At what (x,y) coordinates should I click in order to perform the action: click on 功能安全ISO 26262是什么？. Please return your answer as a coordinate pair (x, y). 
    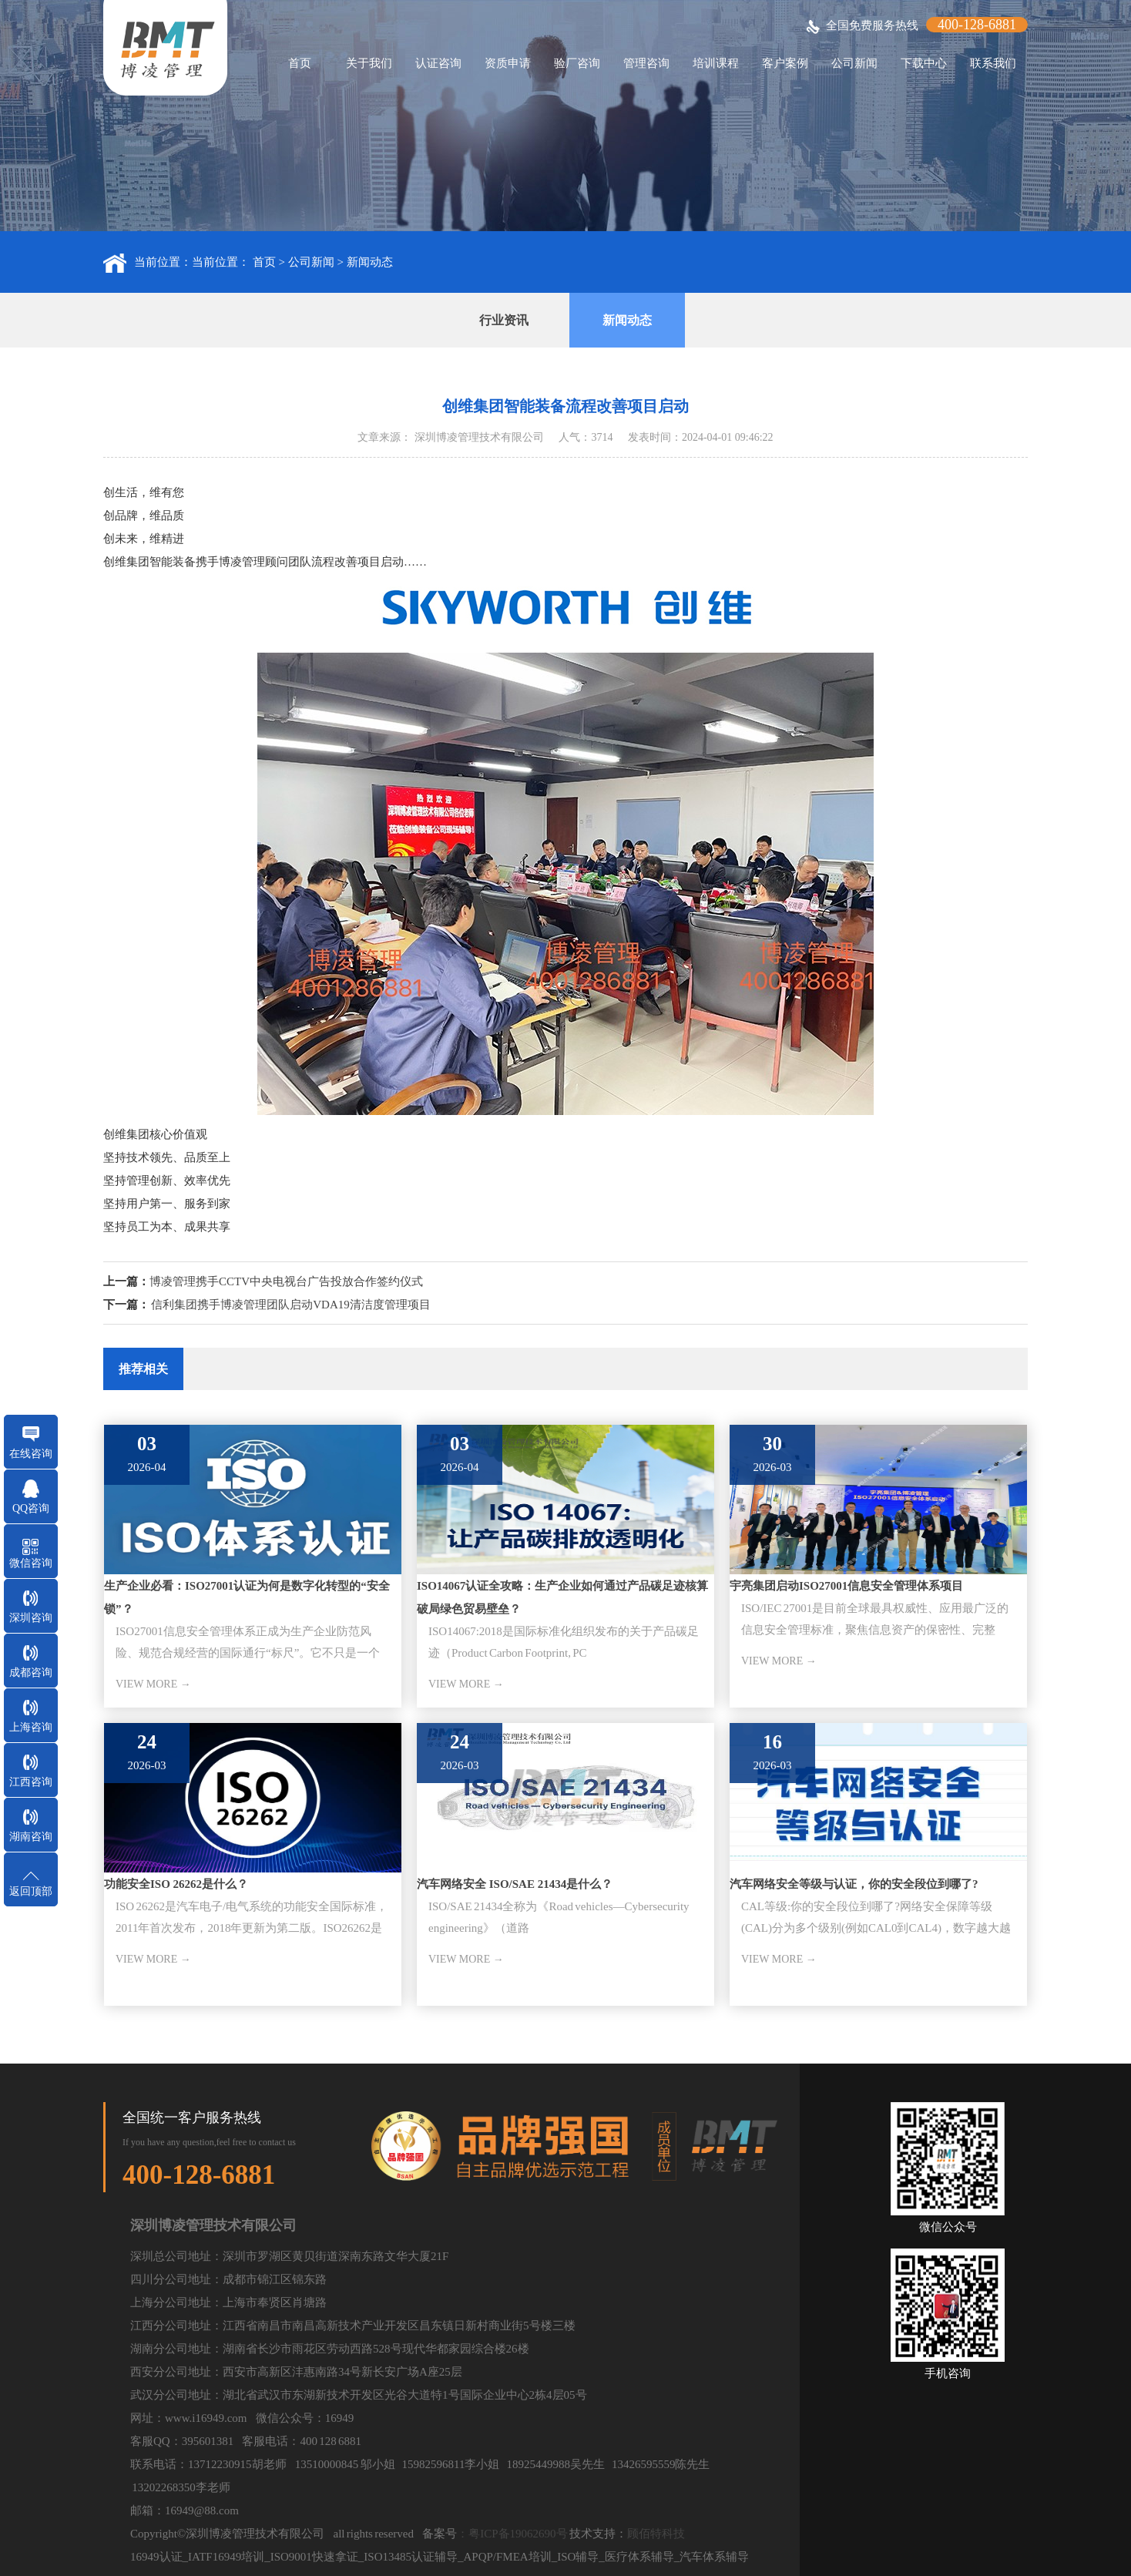
    Looking at the image, I should click on (176, 1884).